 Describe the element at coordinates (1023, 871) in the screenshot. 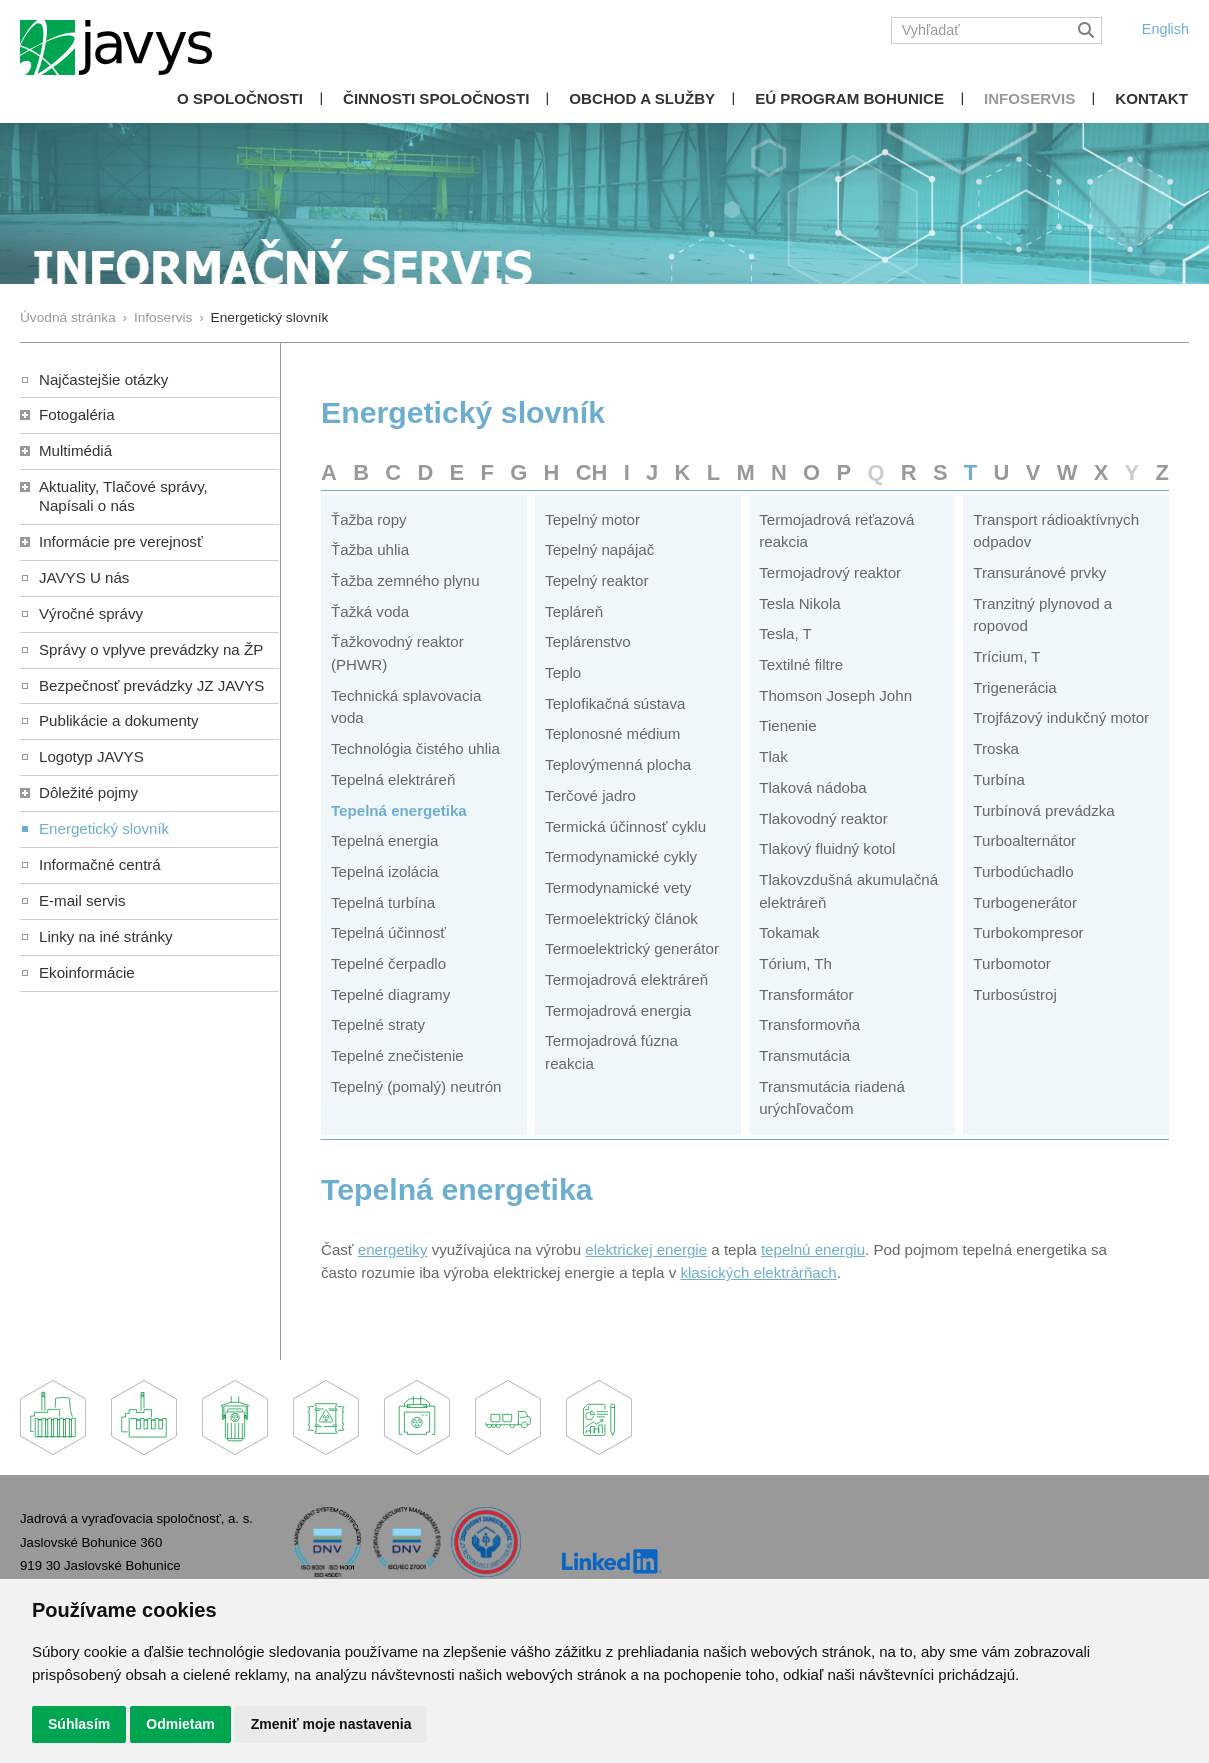

I see `Turbodúchadlo` at that location.